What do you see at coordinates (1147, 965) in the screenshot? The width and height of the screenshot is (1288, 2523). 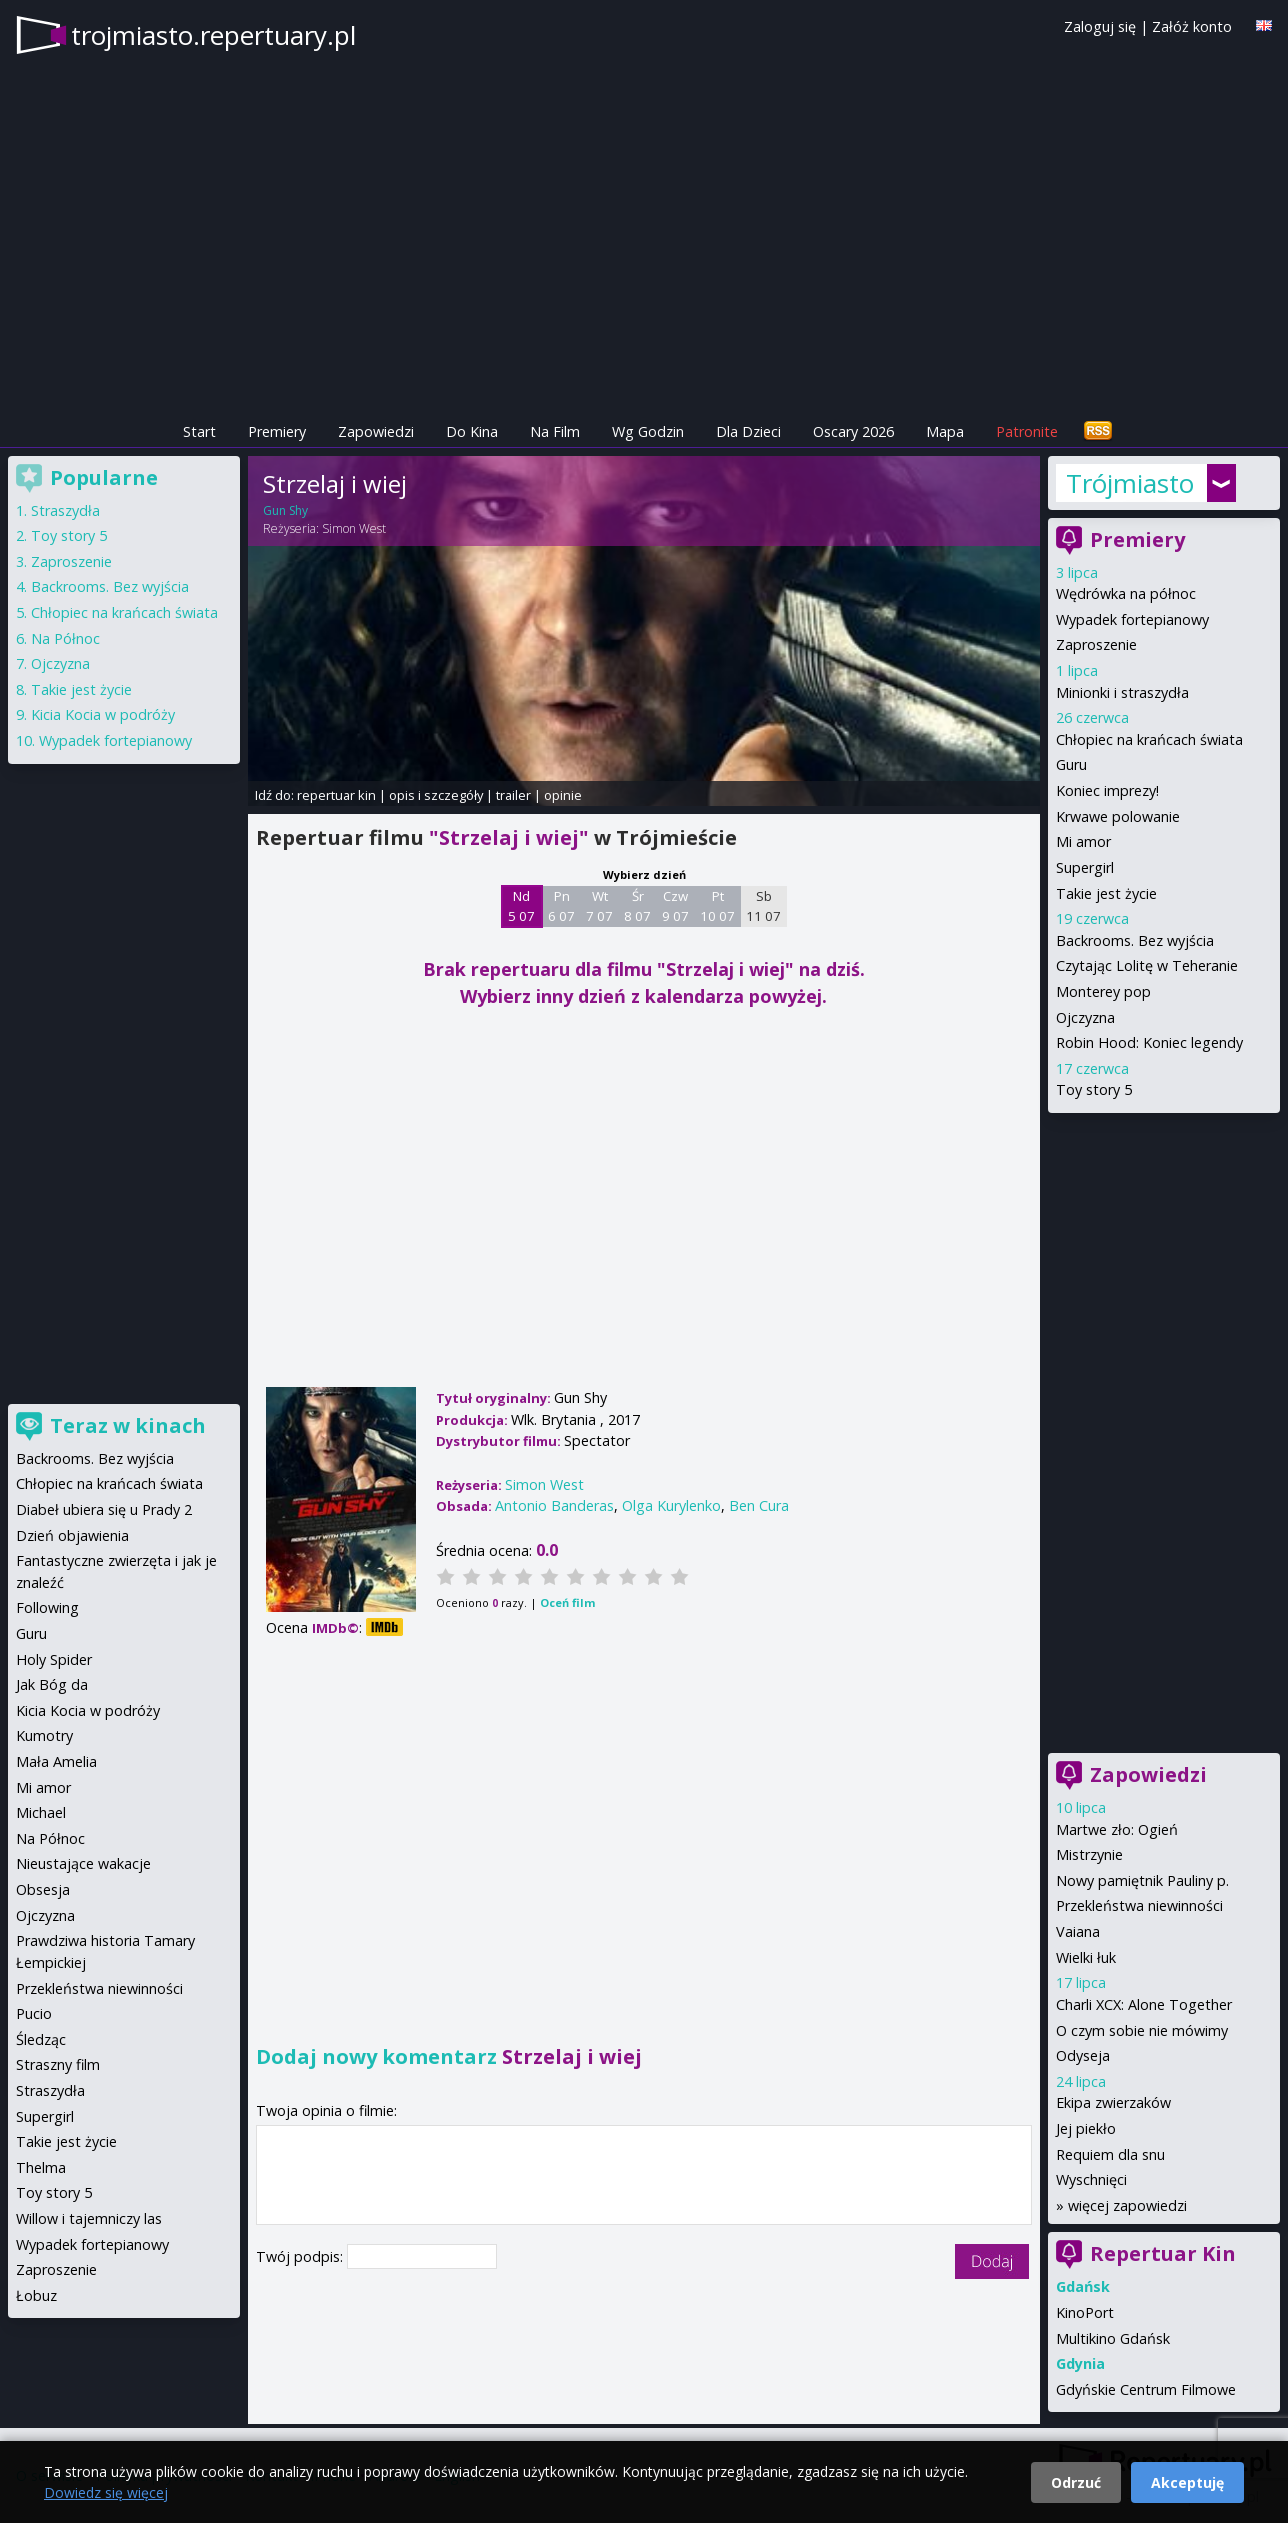 I see `Czytając Lolitę w Teheranie` at bounding box center [1147, 965].